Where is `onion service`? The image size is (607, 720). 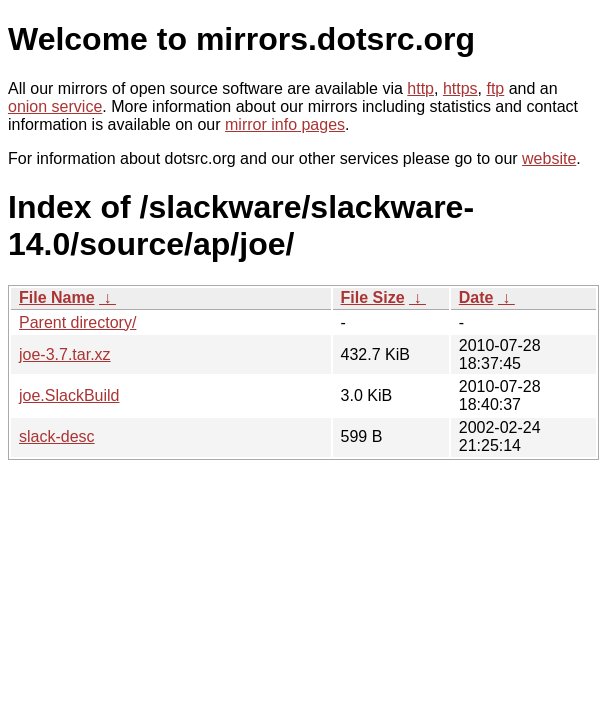 onion service is located at coordinates (55, 106).